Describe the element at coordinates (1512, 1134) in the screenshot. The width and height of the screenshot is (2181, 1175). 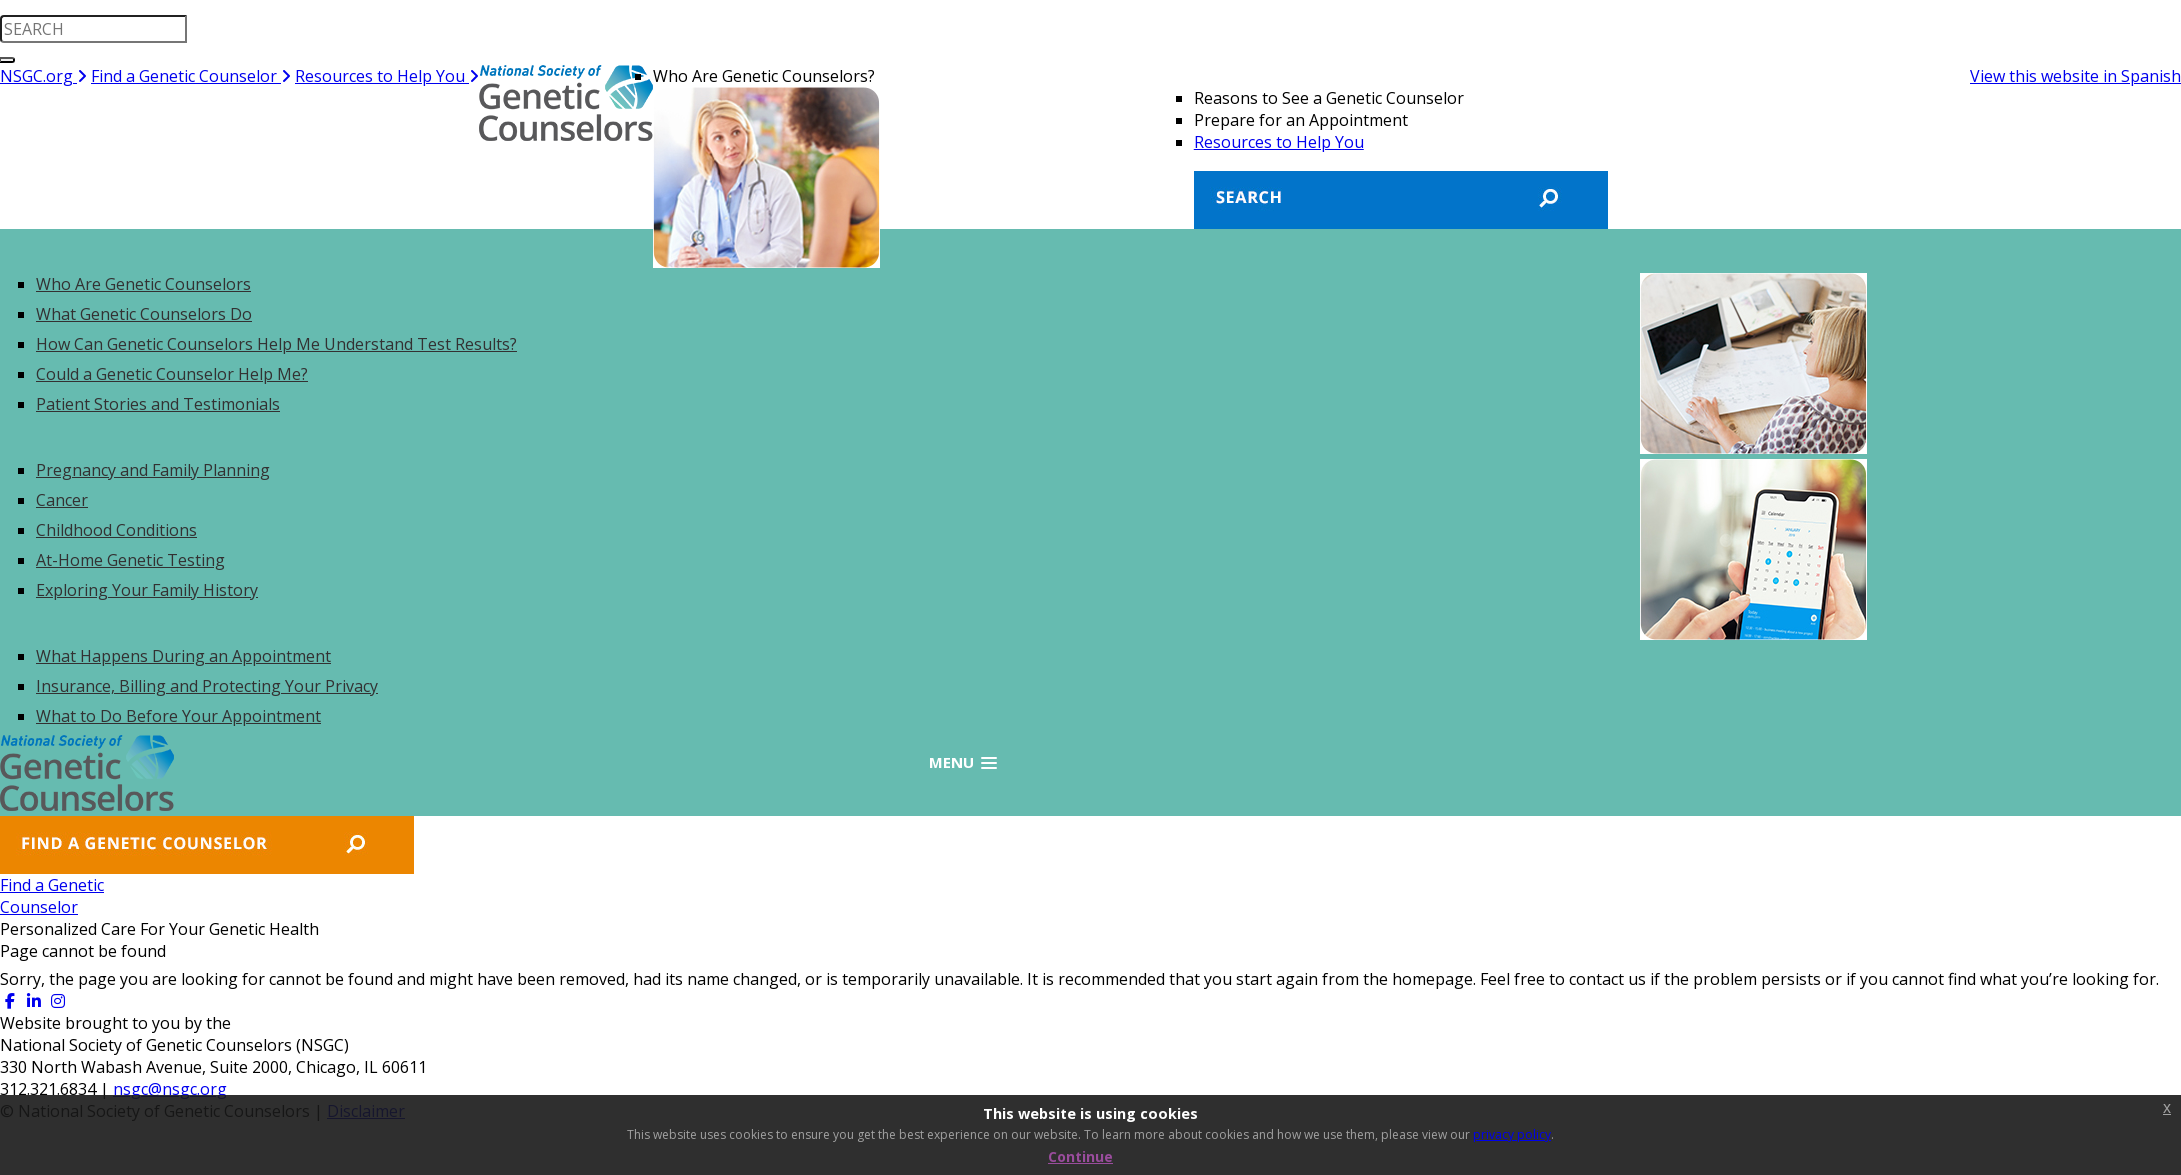
I see `privacy policy` at that location.